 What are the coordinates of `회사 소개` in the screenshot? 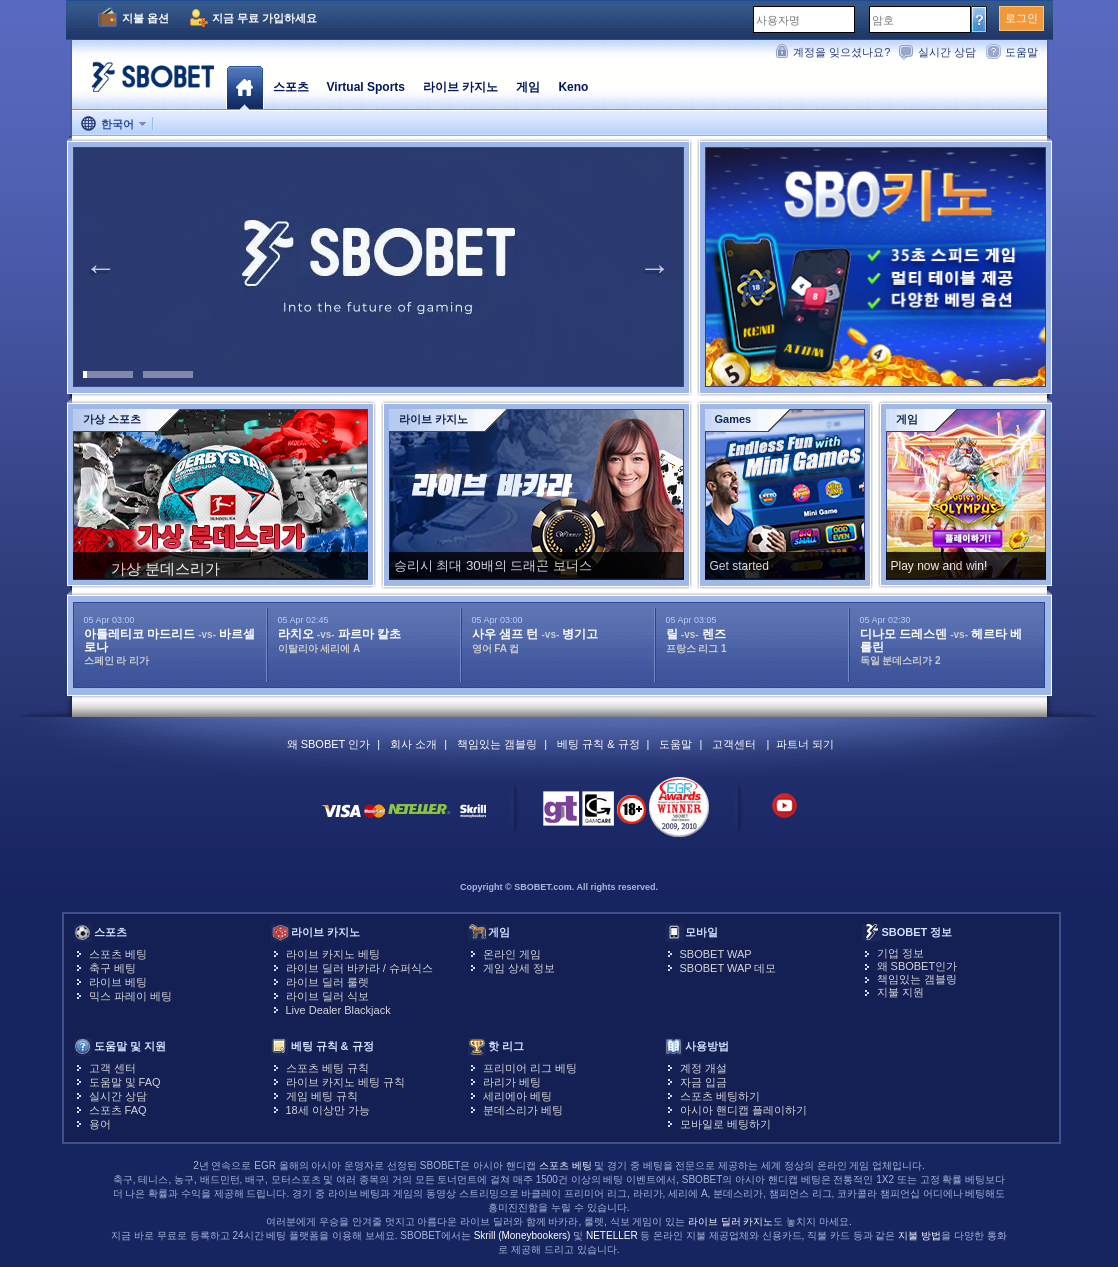 It's located at (413, 744).